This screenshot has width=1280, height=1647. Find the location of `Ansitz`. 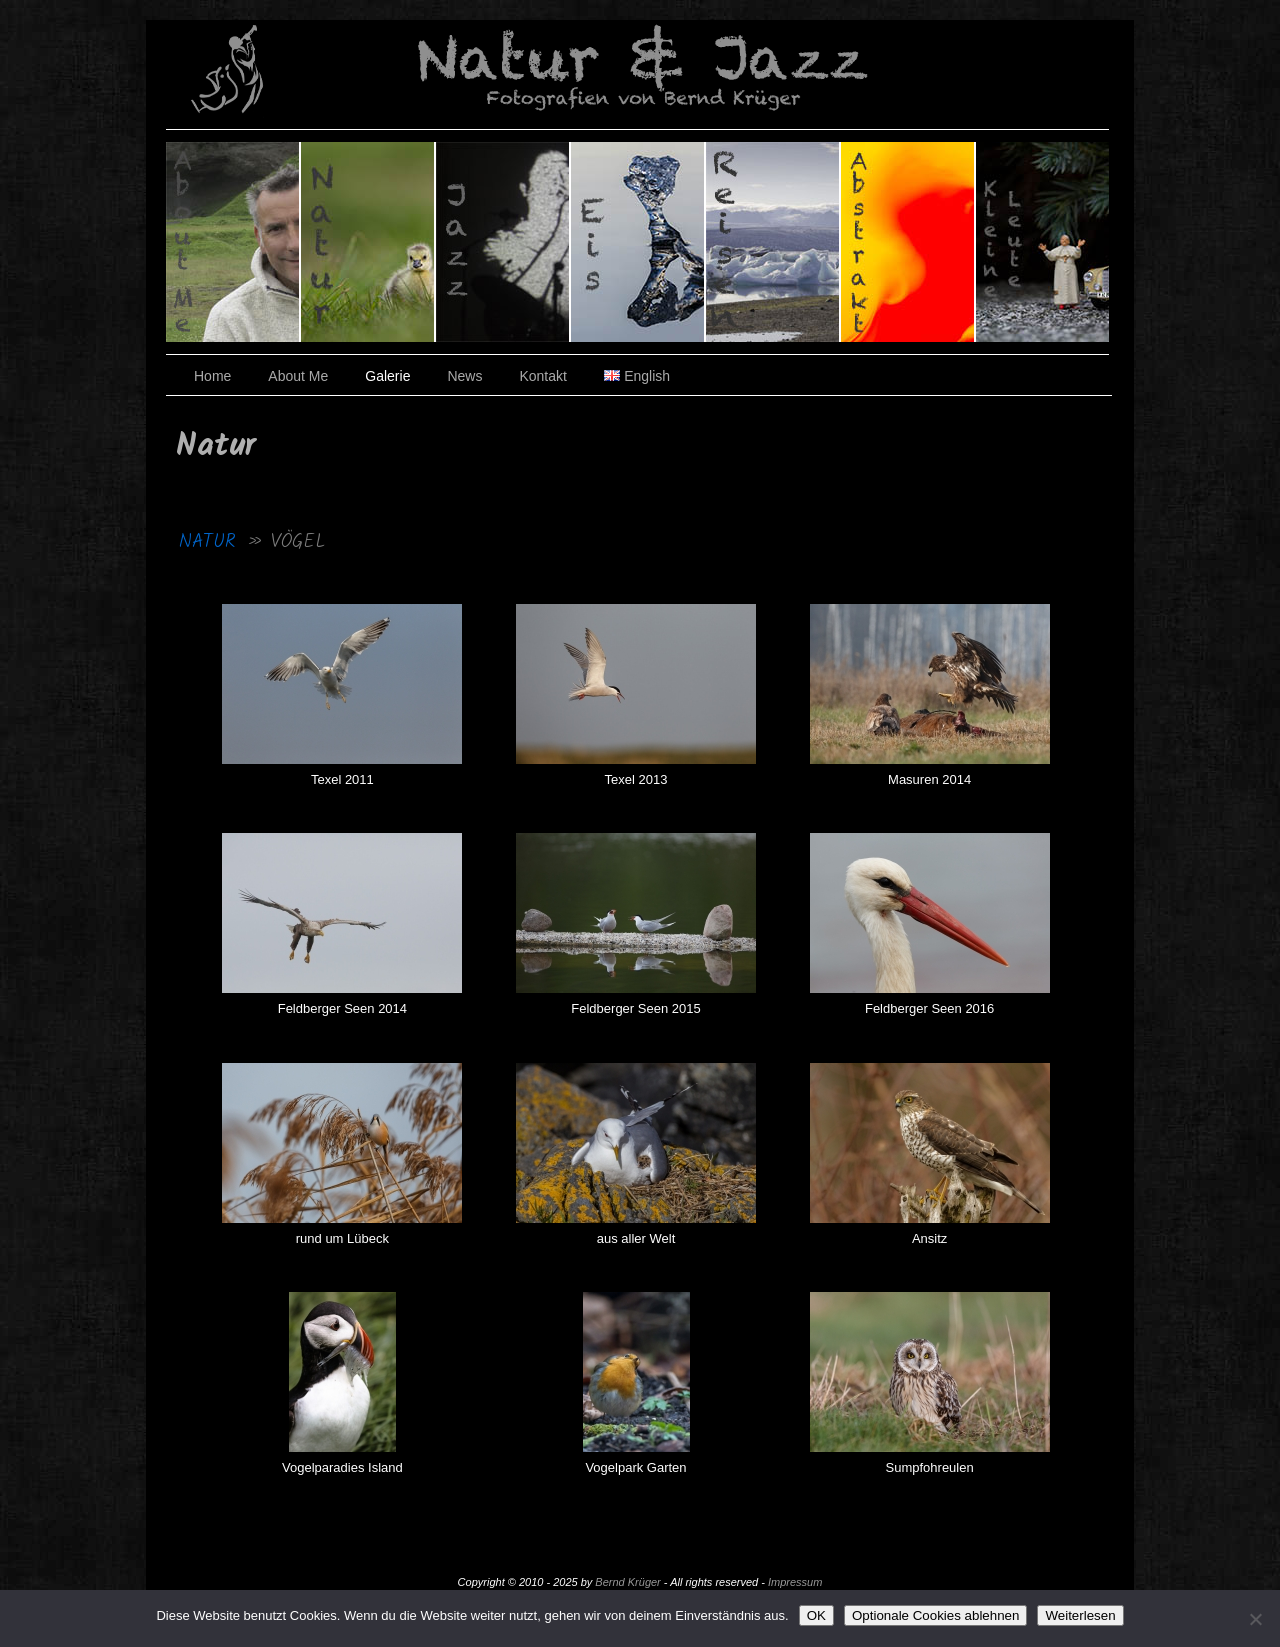

Ansitz is located at coordinates (929, 1238).